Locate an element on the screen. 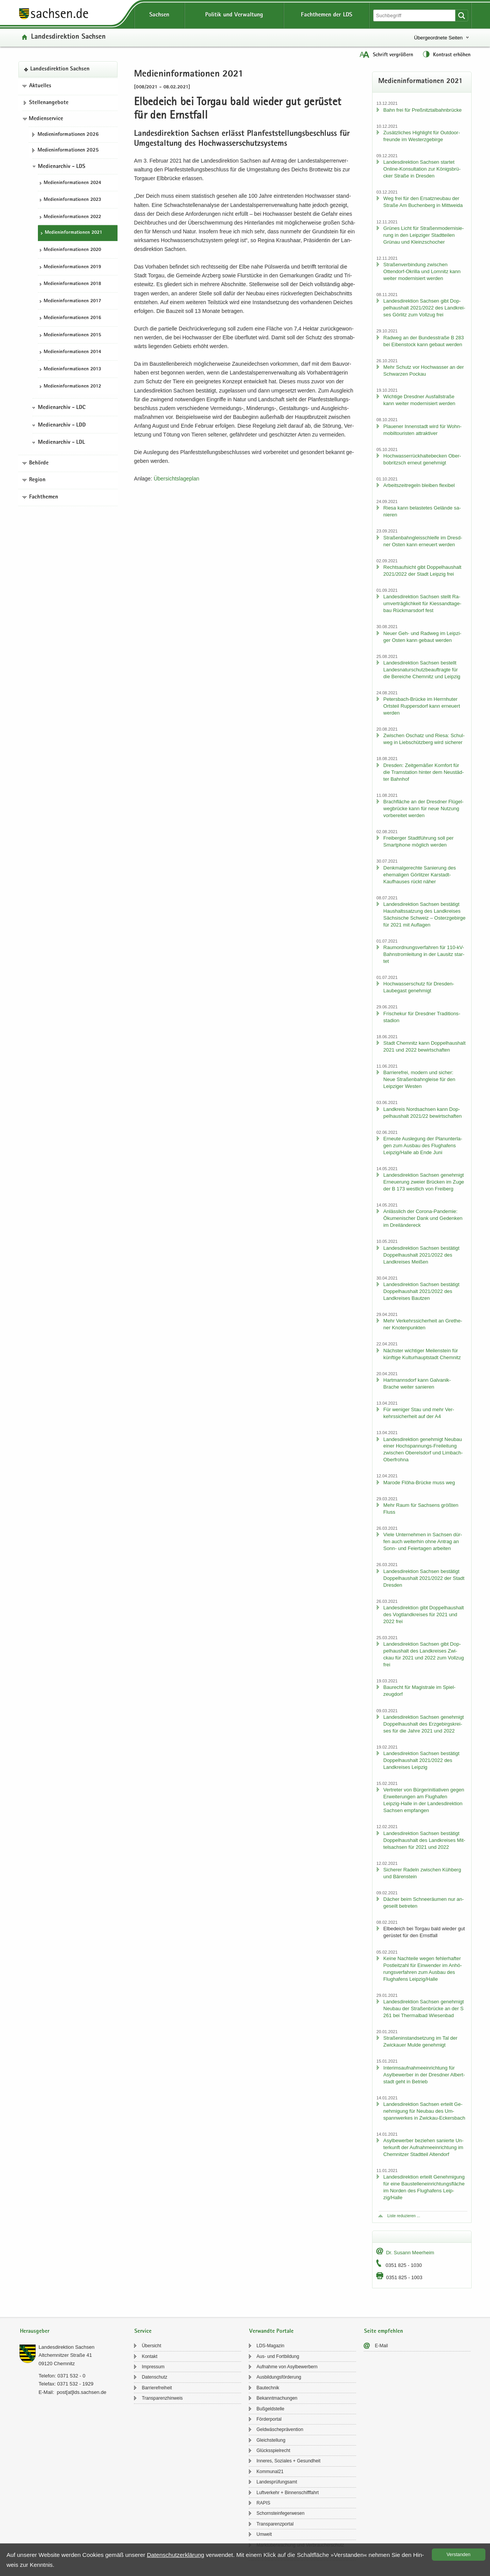 This screenshot has width=490, height=2576. Dres­den: Zeit­ge­mä­ßer Kom­fort für die Tram­sta­ti­on hin­ter dem Neu­städ­ter Bahn­hof is located at coordinates (423, 772).